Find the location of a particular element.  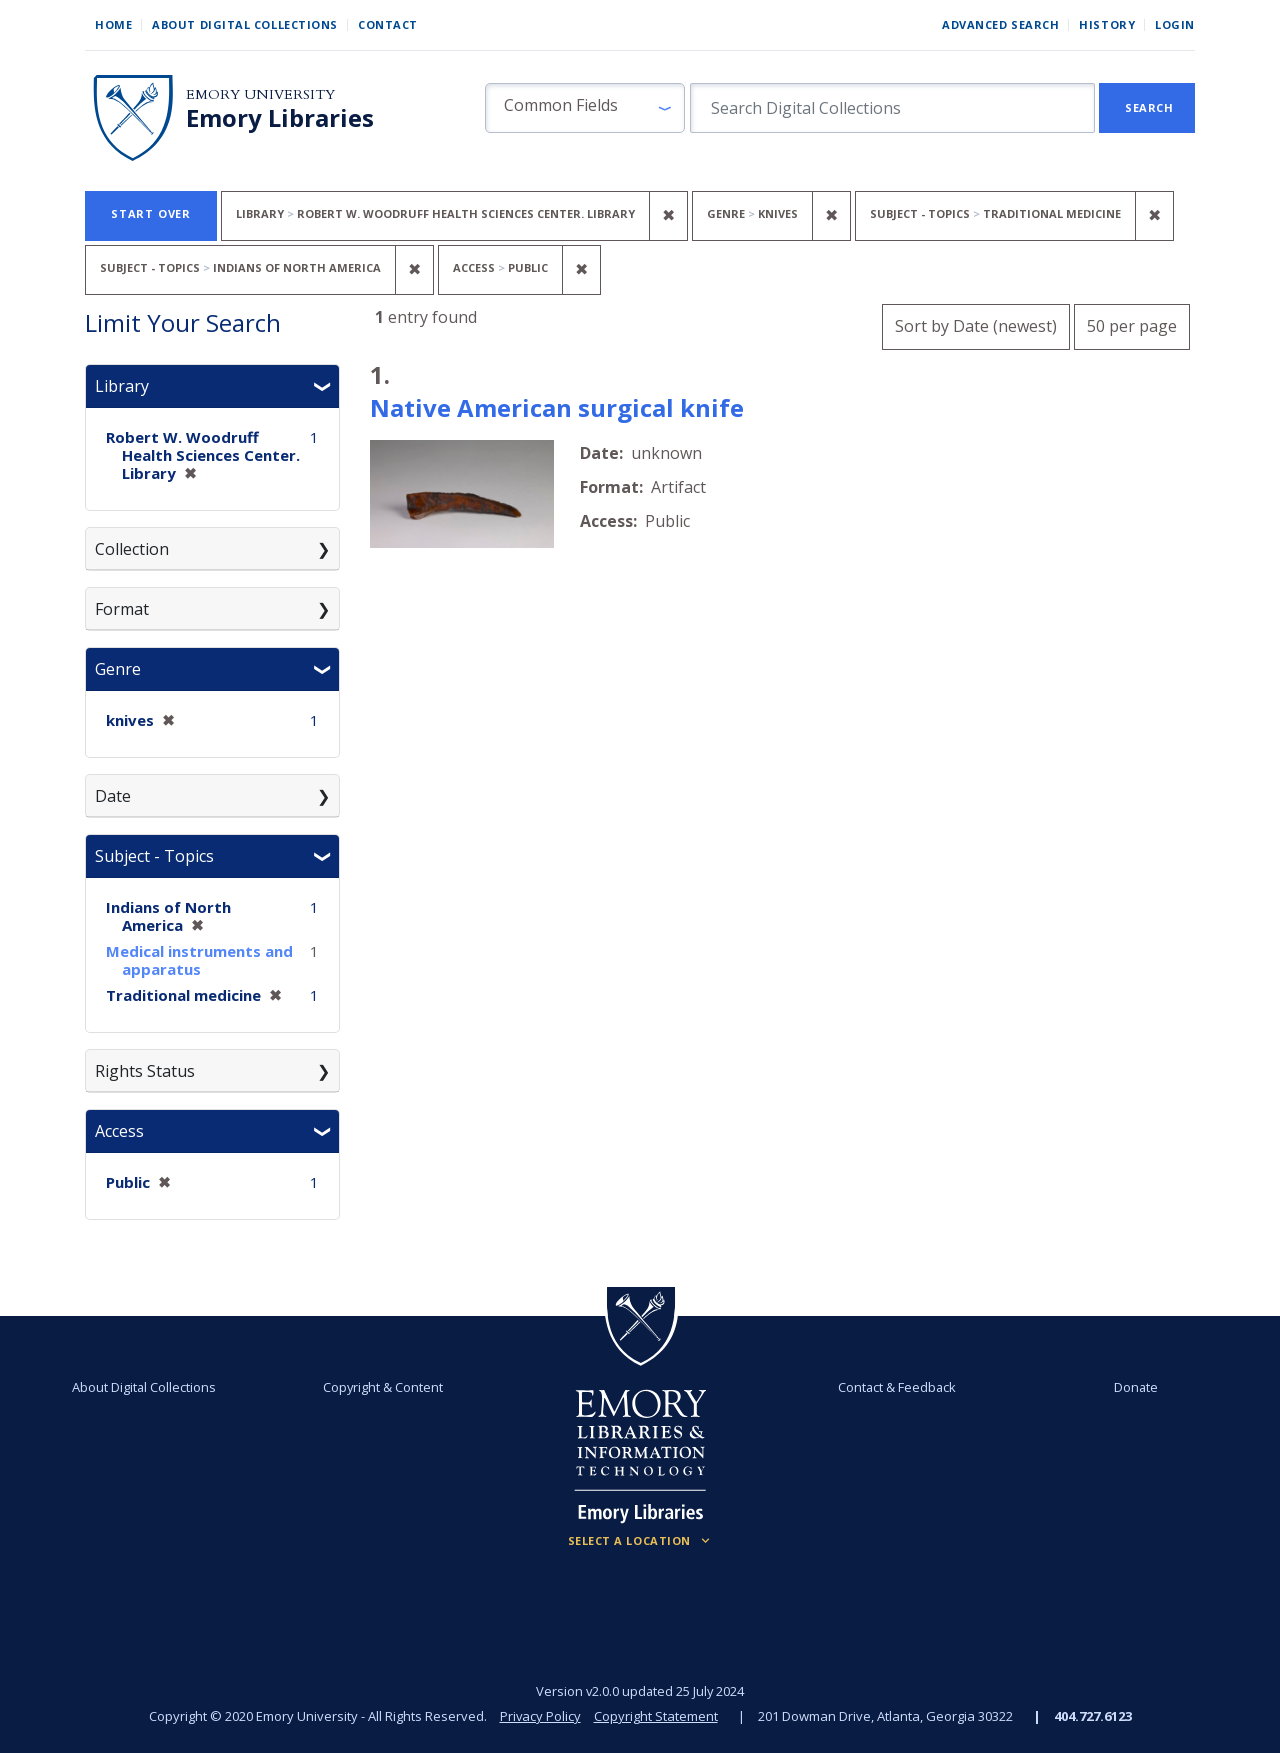

Collection is located at coordinates (132, 549).